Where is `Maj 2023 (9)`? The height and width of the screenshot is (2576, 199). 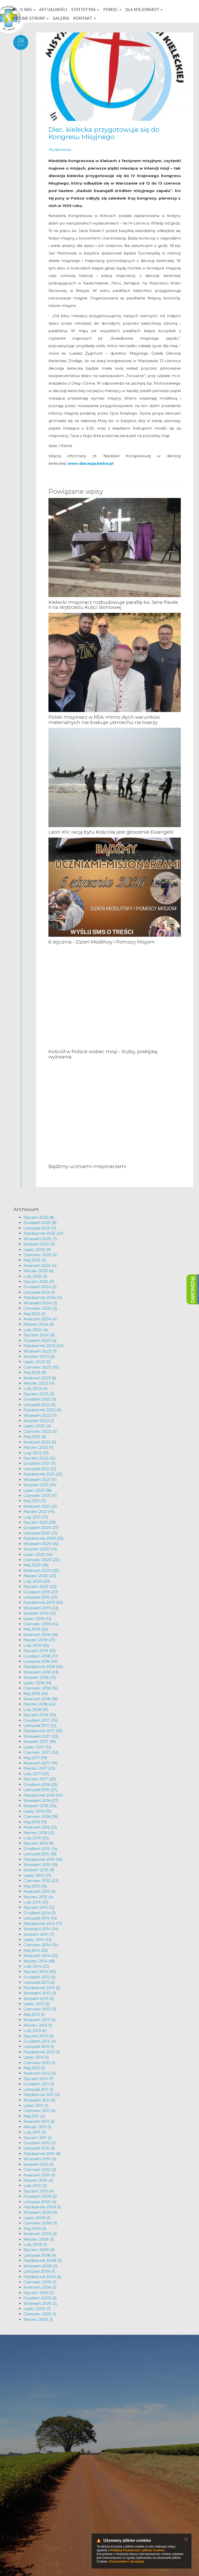 Maj 2023 (9) is located at coordinates (34, 1372).